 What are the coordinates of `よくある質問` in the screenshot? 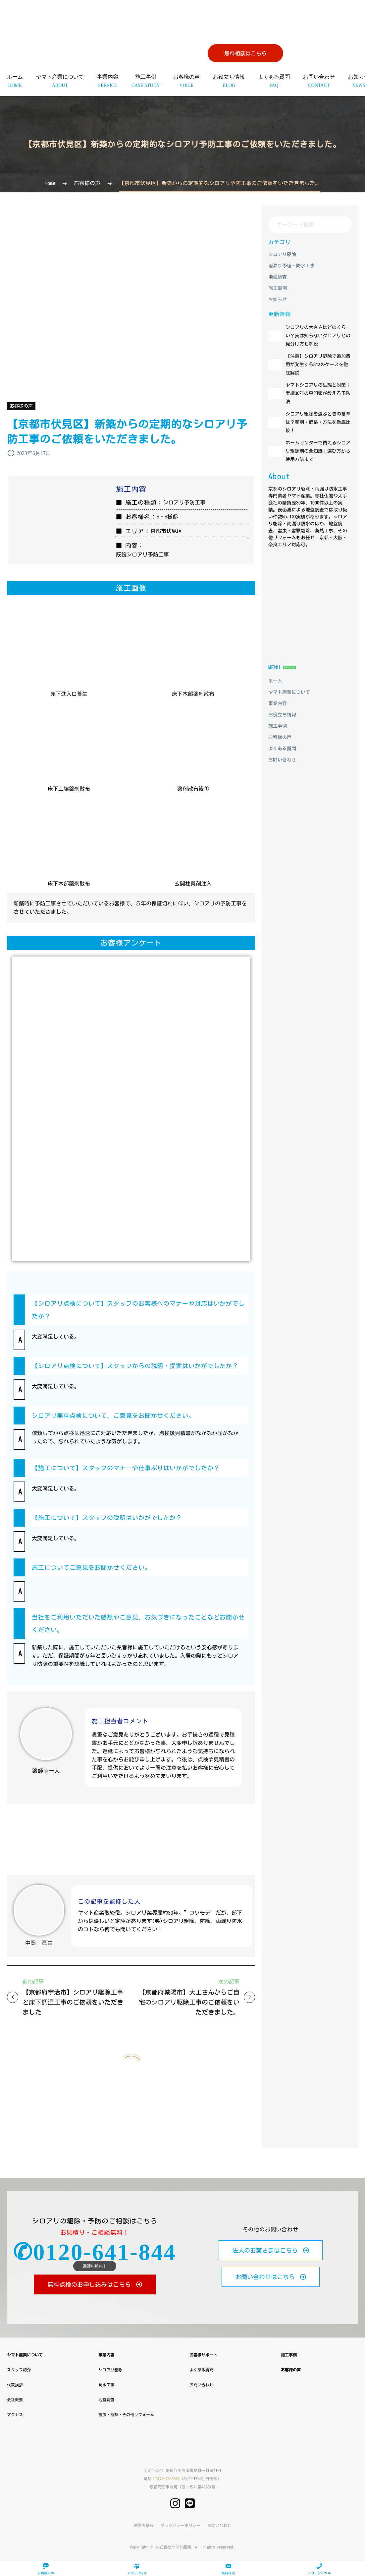 It's located at (274, 81).